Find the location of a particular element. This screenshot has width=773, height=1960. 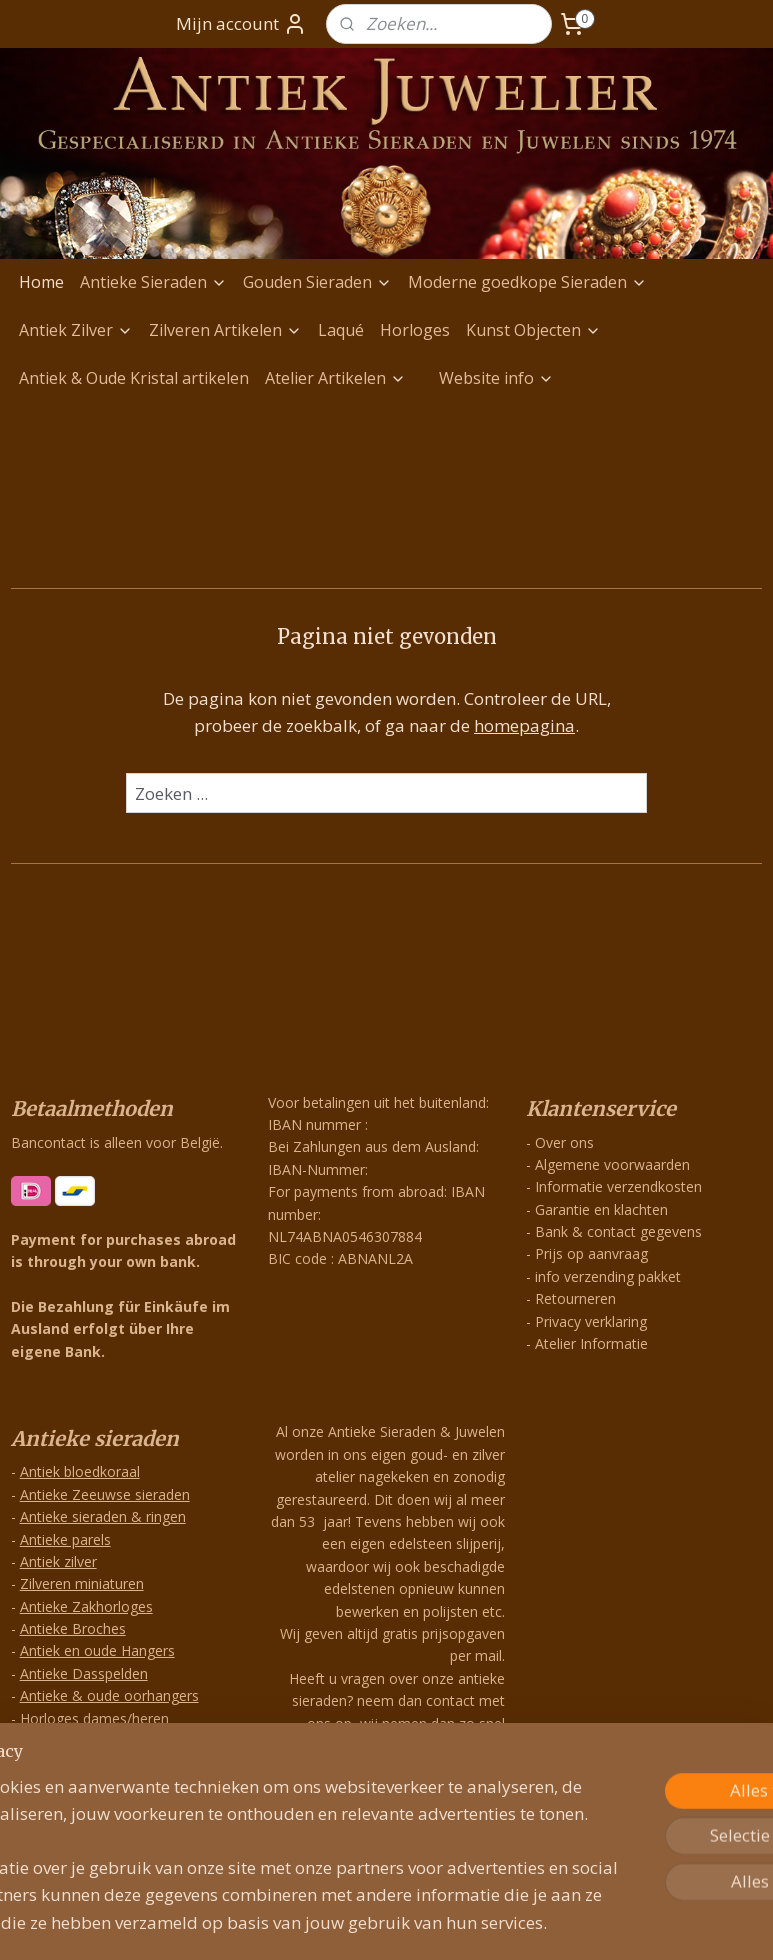

webwinkel beginnen is located at coordinates (431, 1923).